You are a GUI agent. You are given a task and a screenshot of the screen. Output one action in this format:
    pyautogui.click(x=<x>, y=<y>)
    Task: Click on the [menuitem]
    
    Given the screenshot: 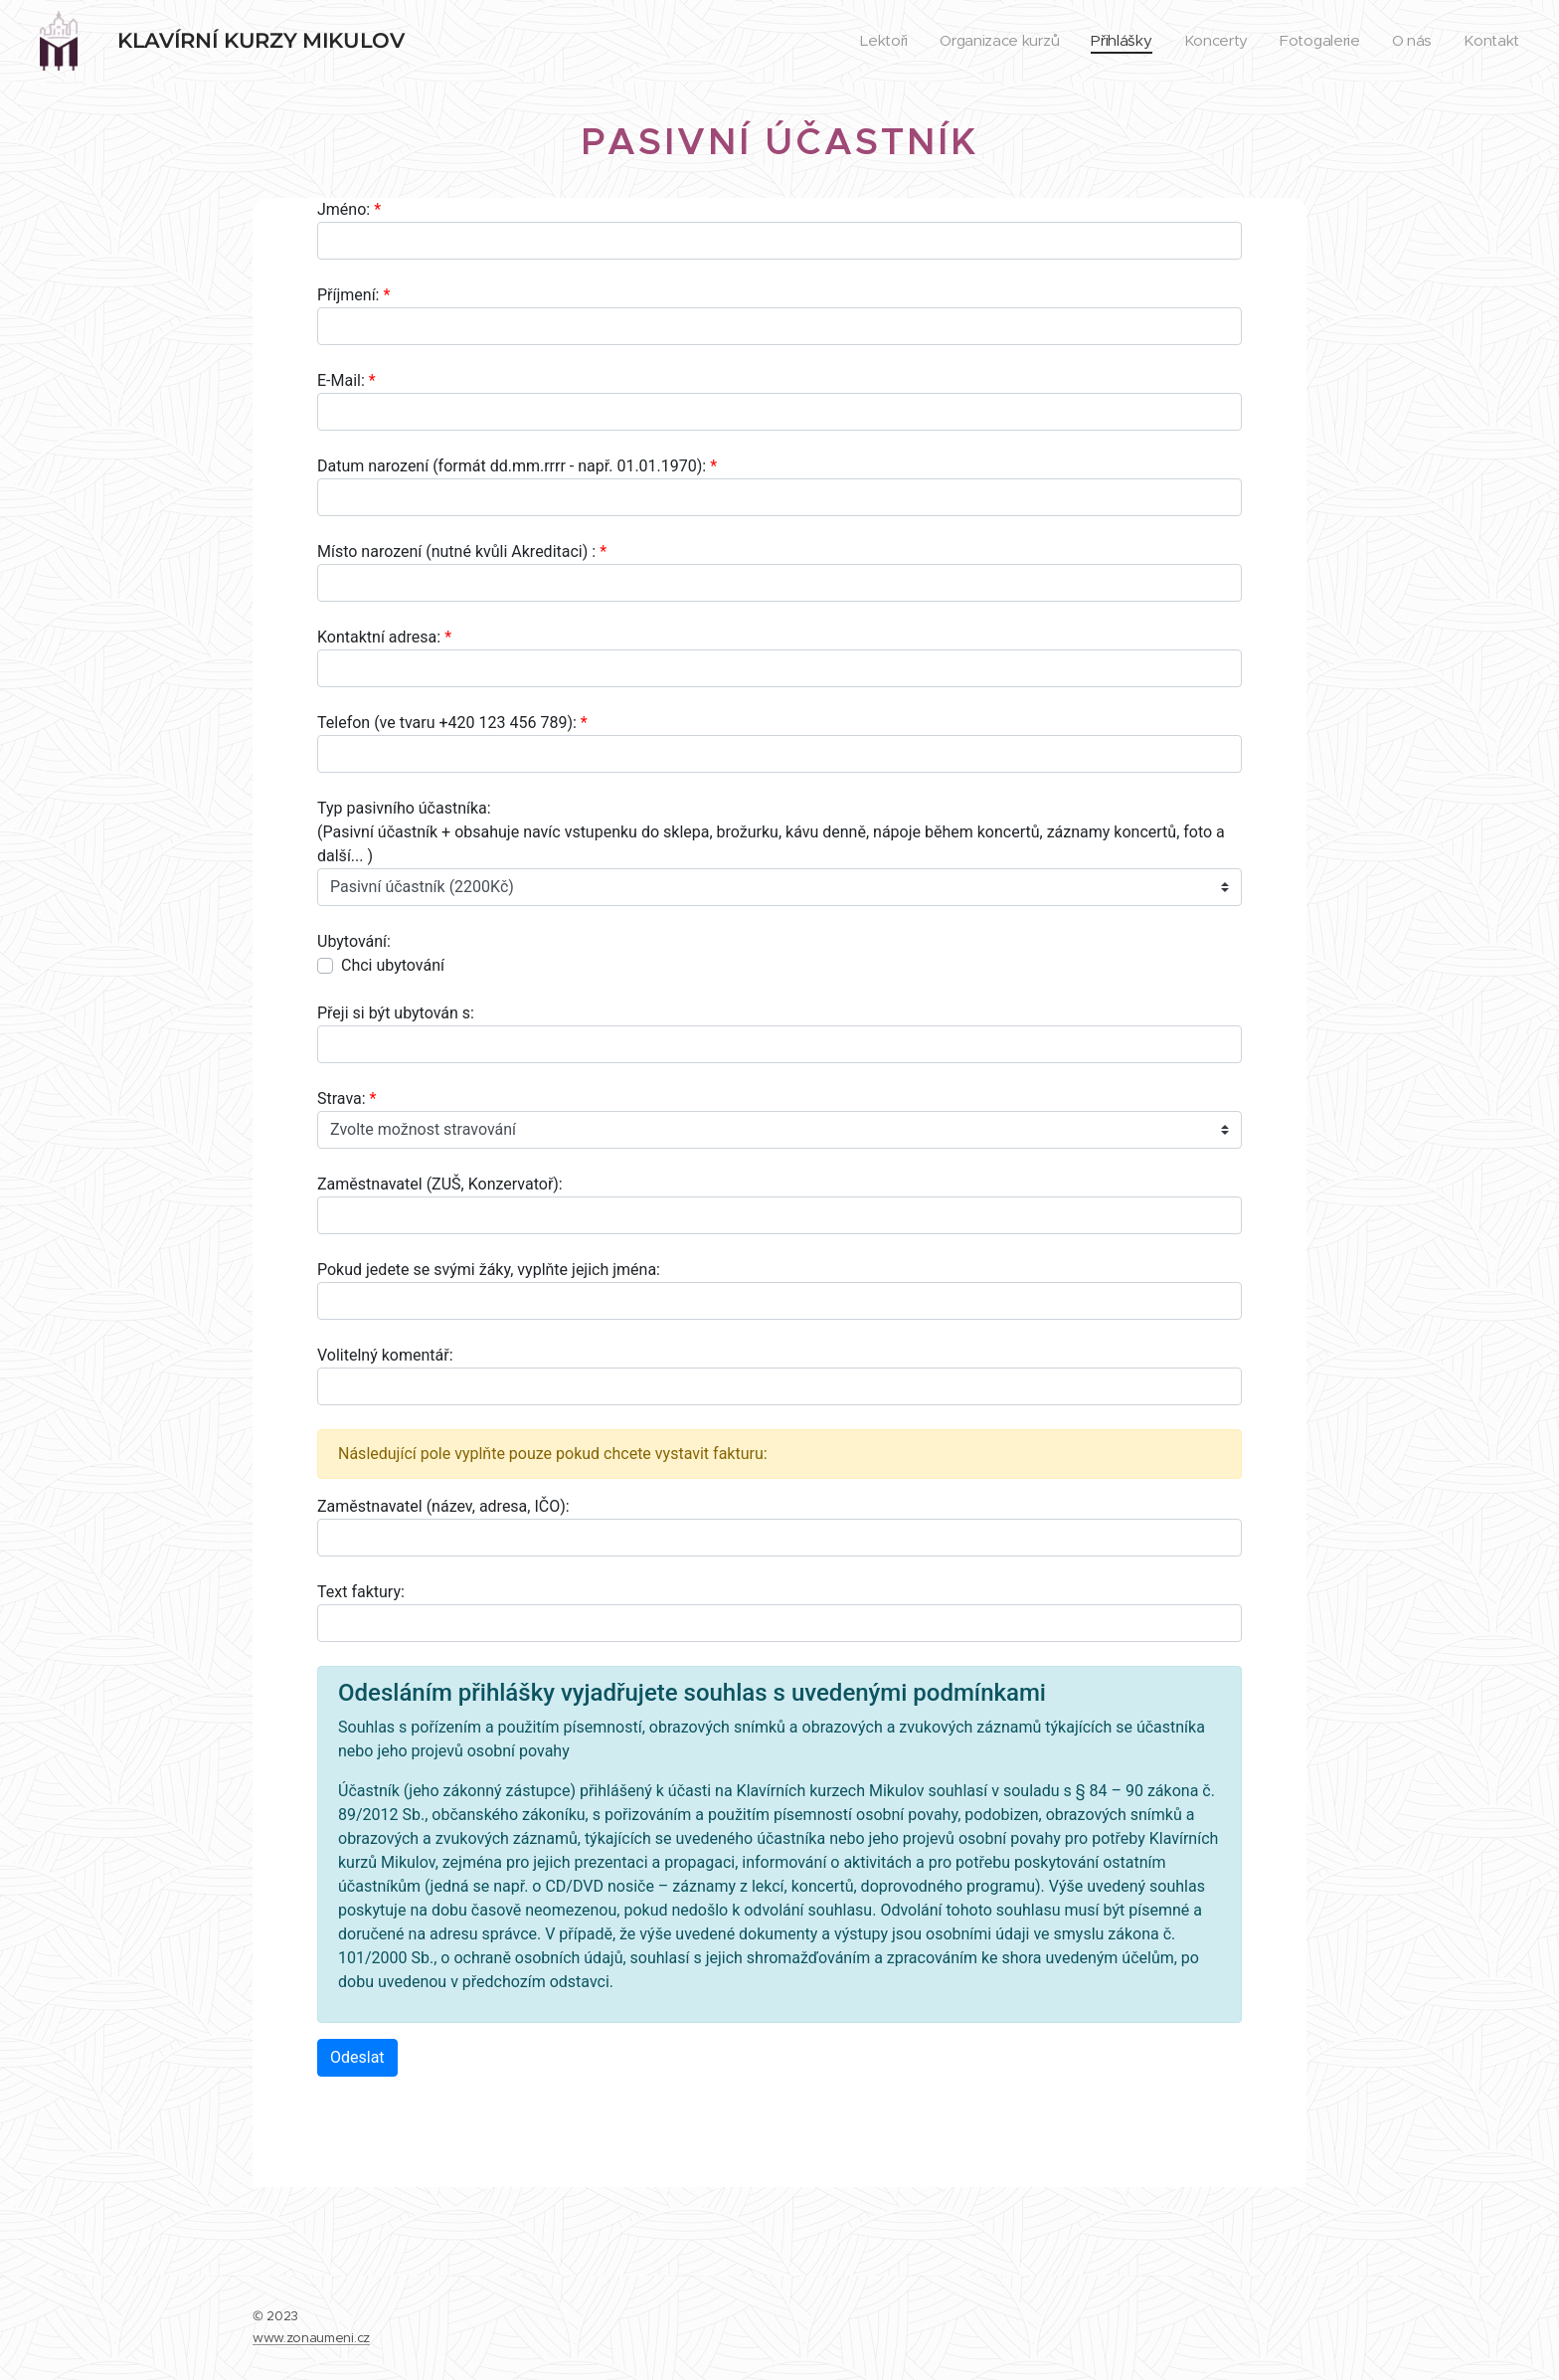 What is the action you would take?
    pyautogui.click(x=871, y=41)
    